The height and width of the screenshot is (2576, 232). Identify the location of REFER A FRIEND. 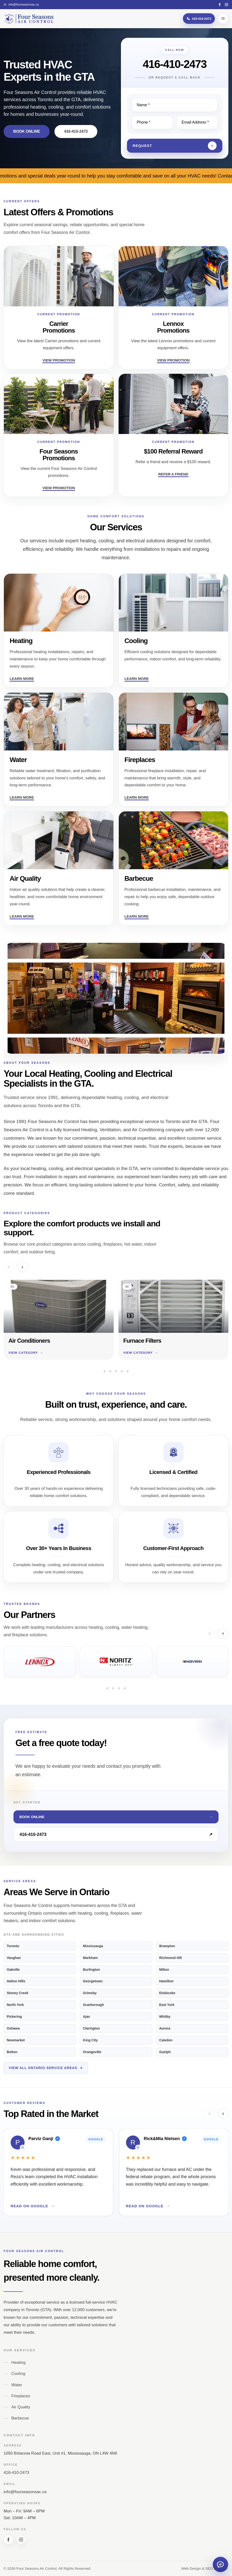
(173, 474).